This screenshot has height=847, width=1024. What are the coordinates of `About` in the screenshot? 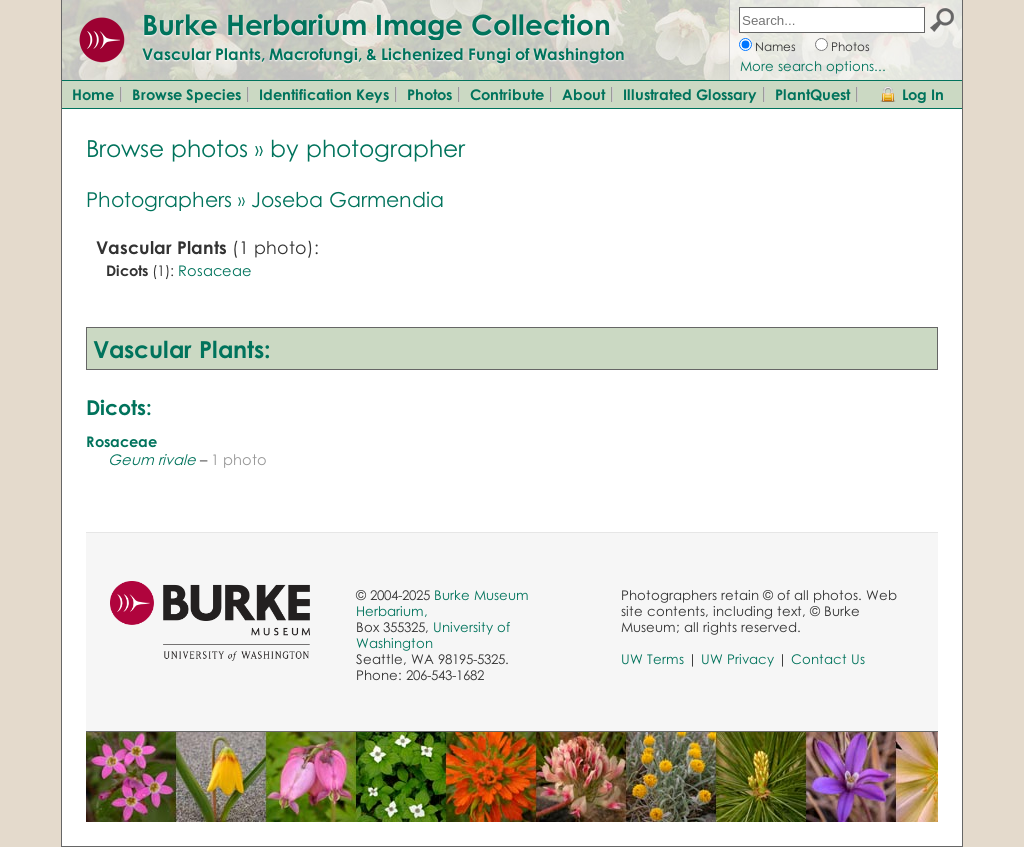 It's located at (583, 94).